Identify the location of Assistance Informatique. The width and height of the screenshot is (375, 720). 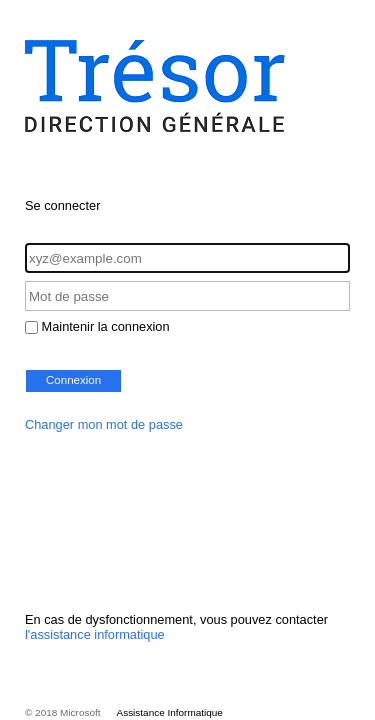
(170, 712).